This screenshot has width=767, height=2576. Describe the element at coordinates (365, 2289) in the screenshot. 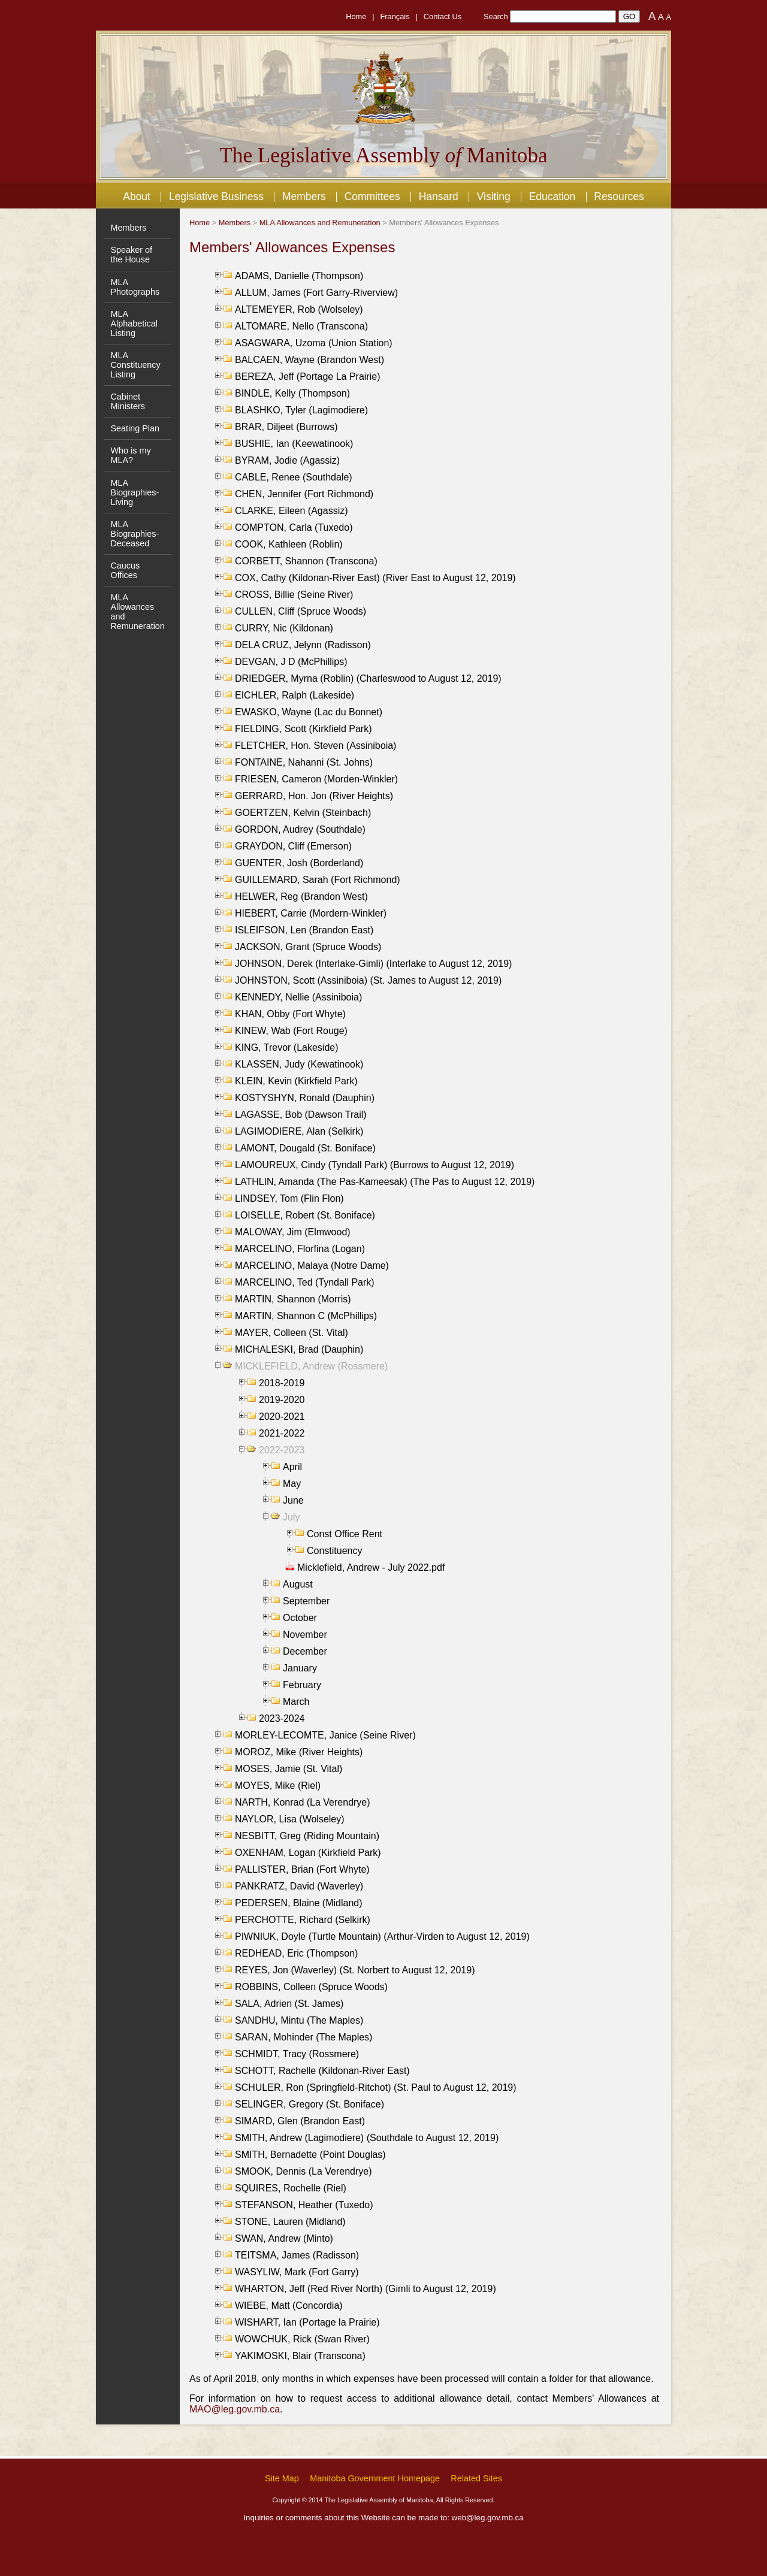

I see `WHARTON, Jeff (Red River North) (Gimli to August 12, 2019)` at that location.